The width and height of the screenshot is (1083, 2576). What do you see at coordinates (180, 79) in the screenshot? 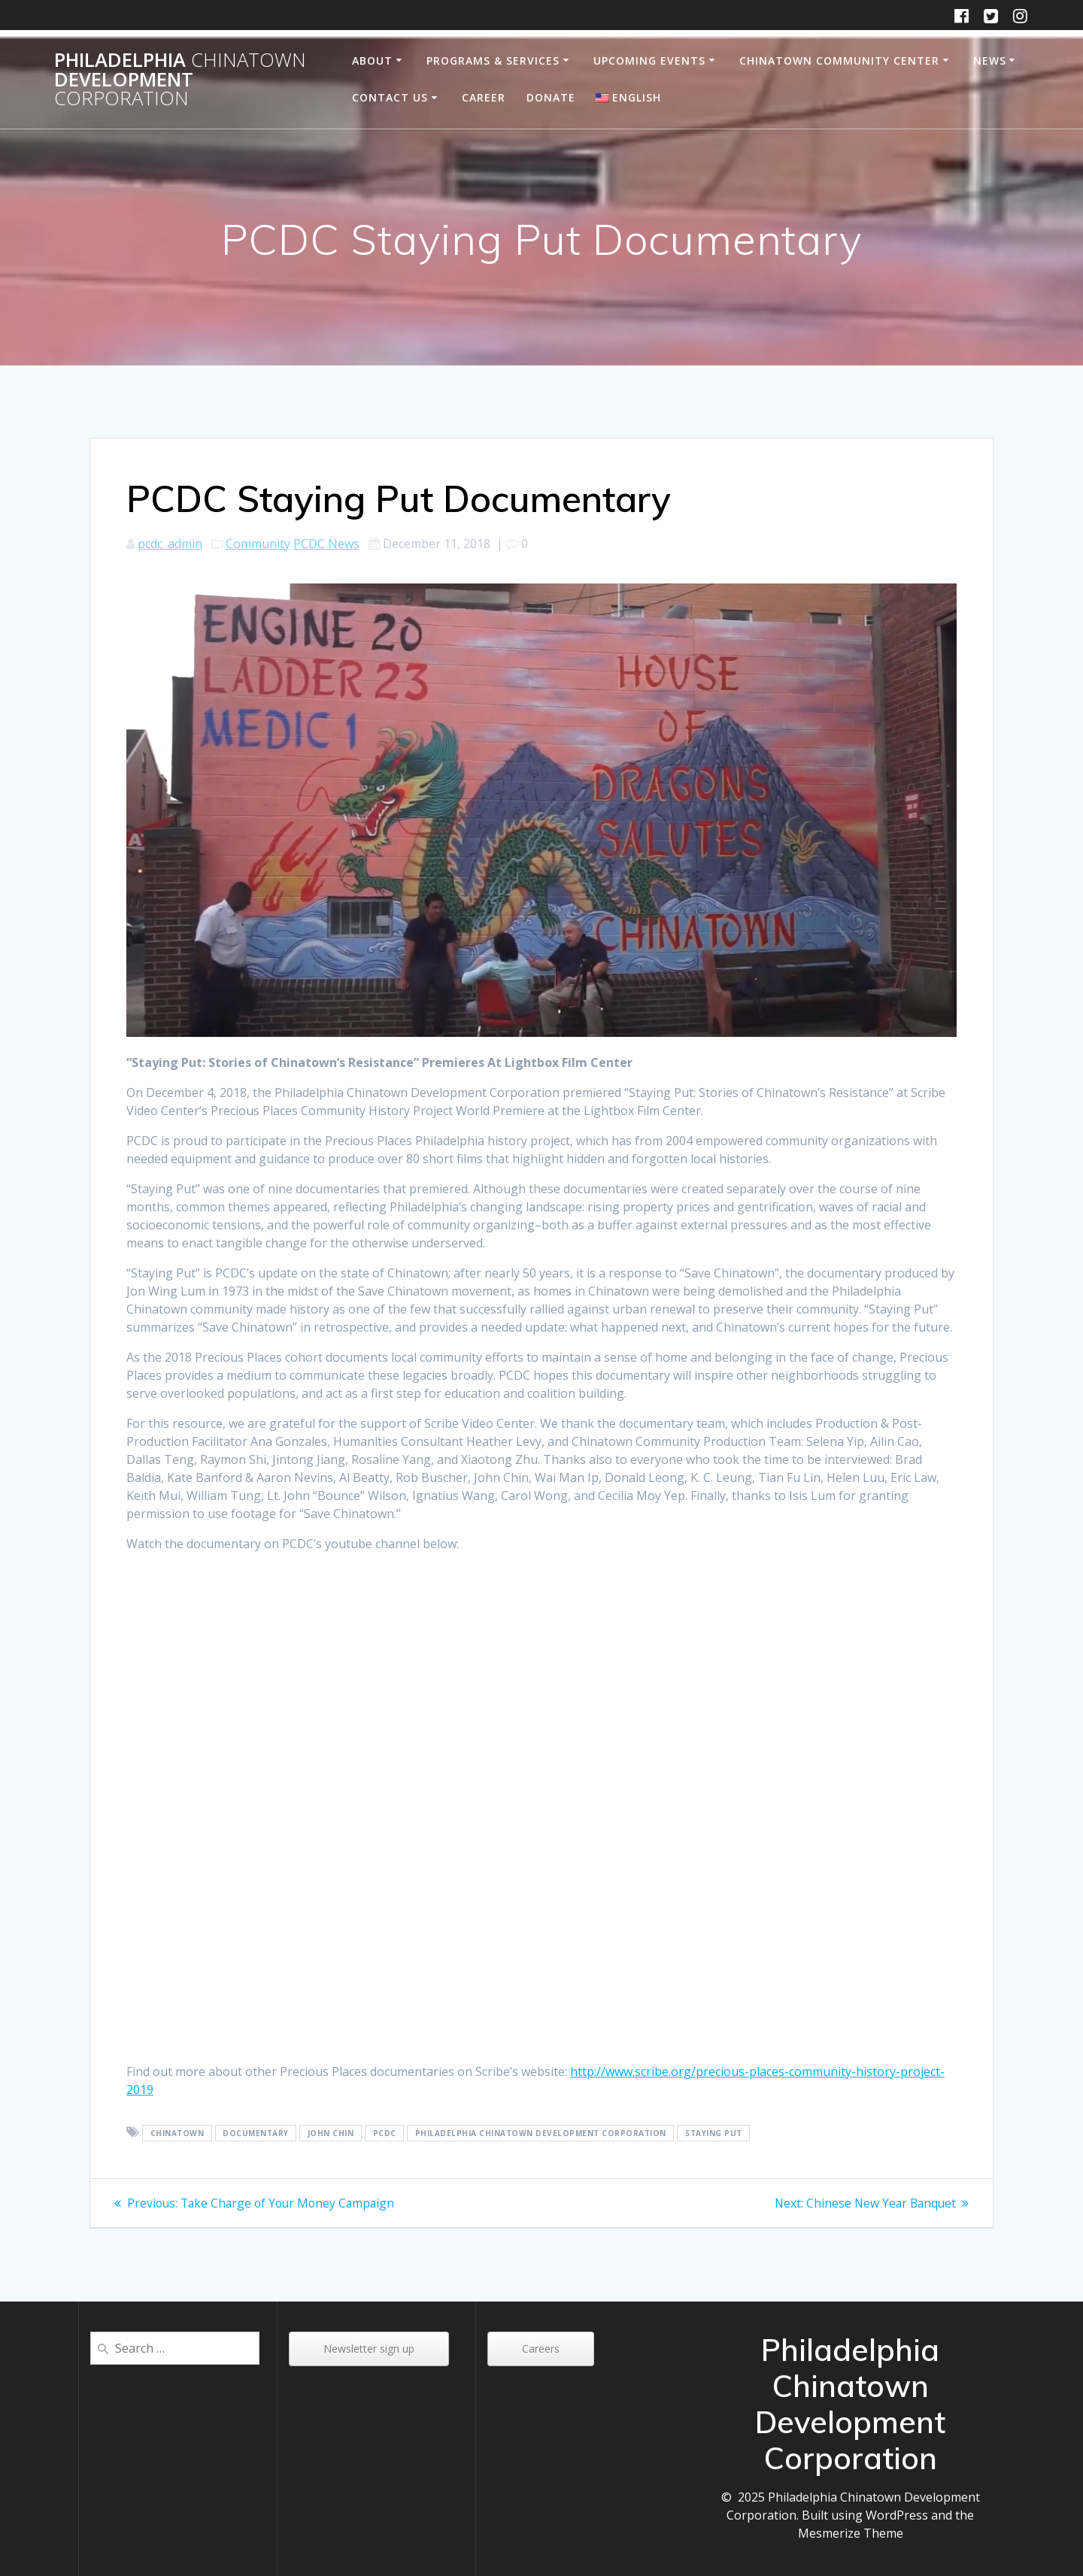
I see `Philadelphia Development` at bounding box center [180, 79].